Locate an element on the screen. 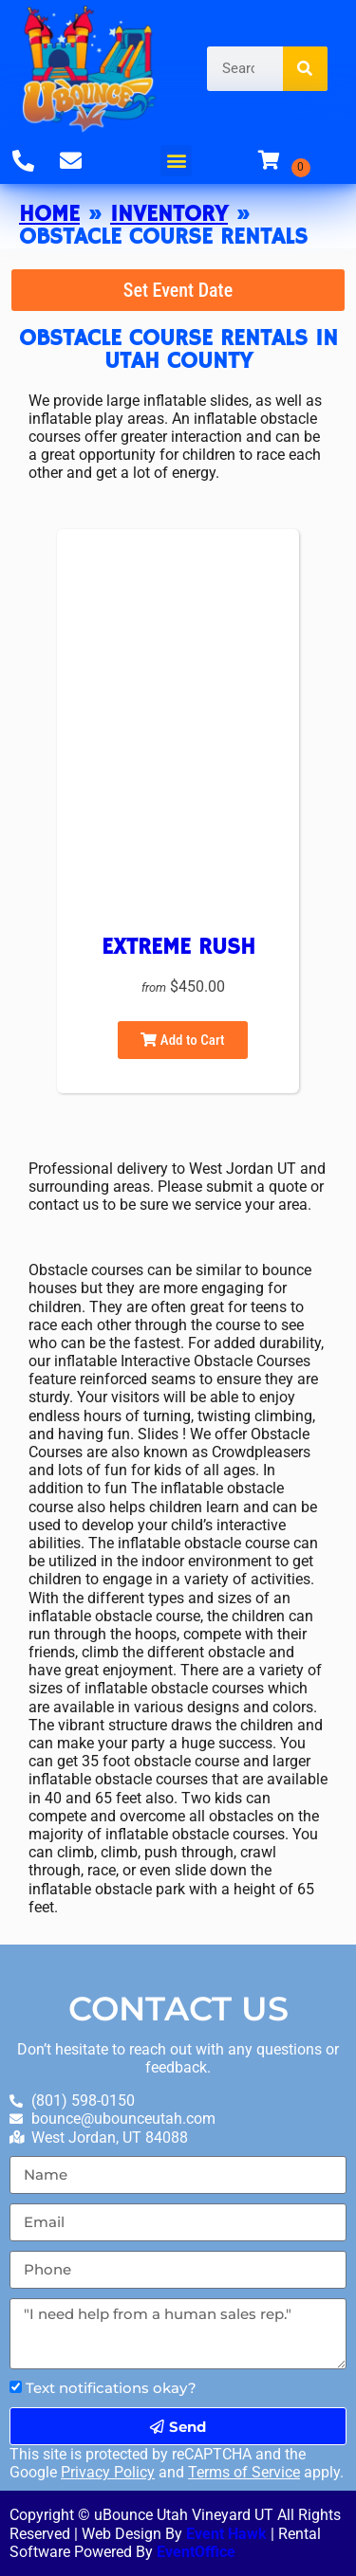 This screenshot has height=2576, width=356. Home is located at coordinates (49, 214).